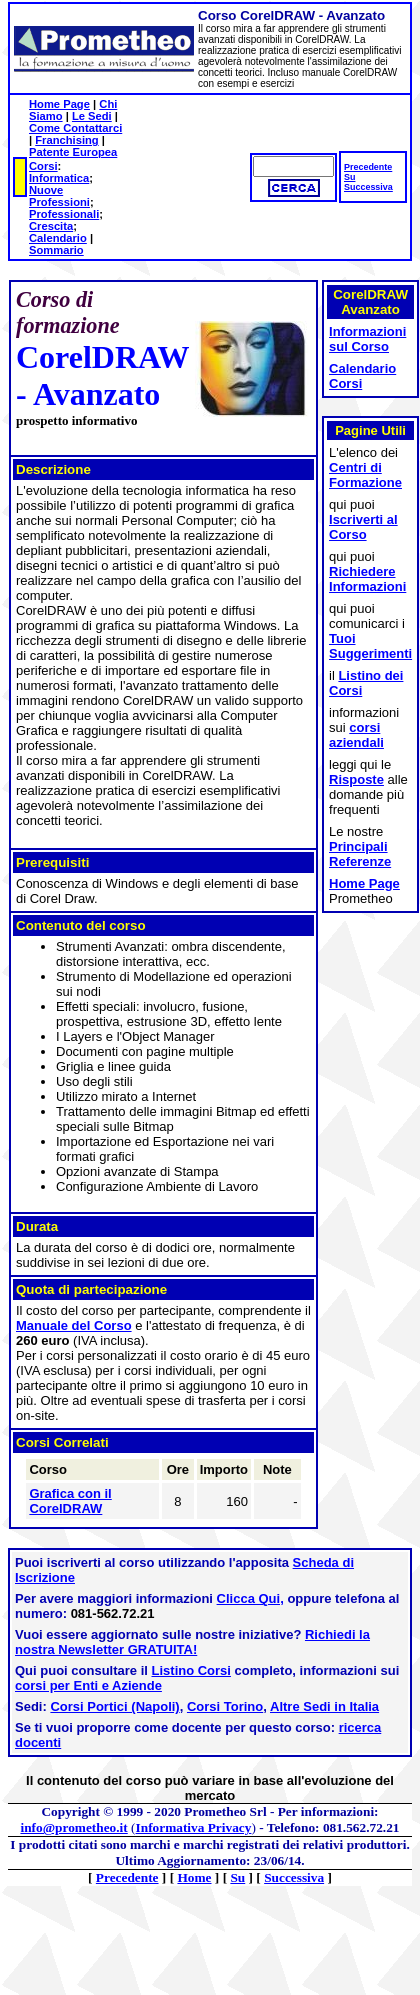 This screenshot has width=420, height=1995. Describe the element at coordinates (51, 226) in the screenshot. I see `Crescita` at that location.